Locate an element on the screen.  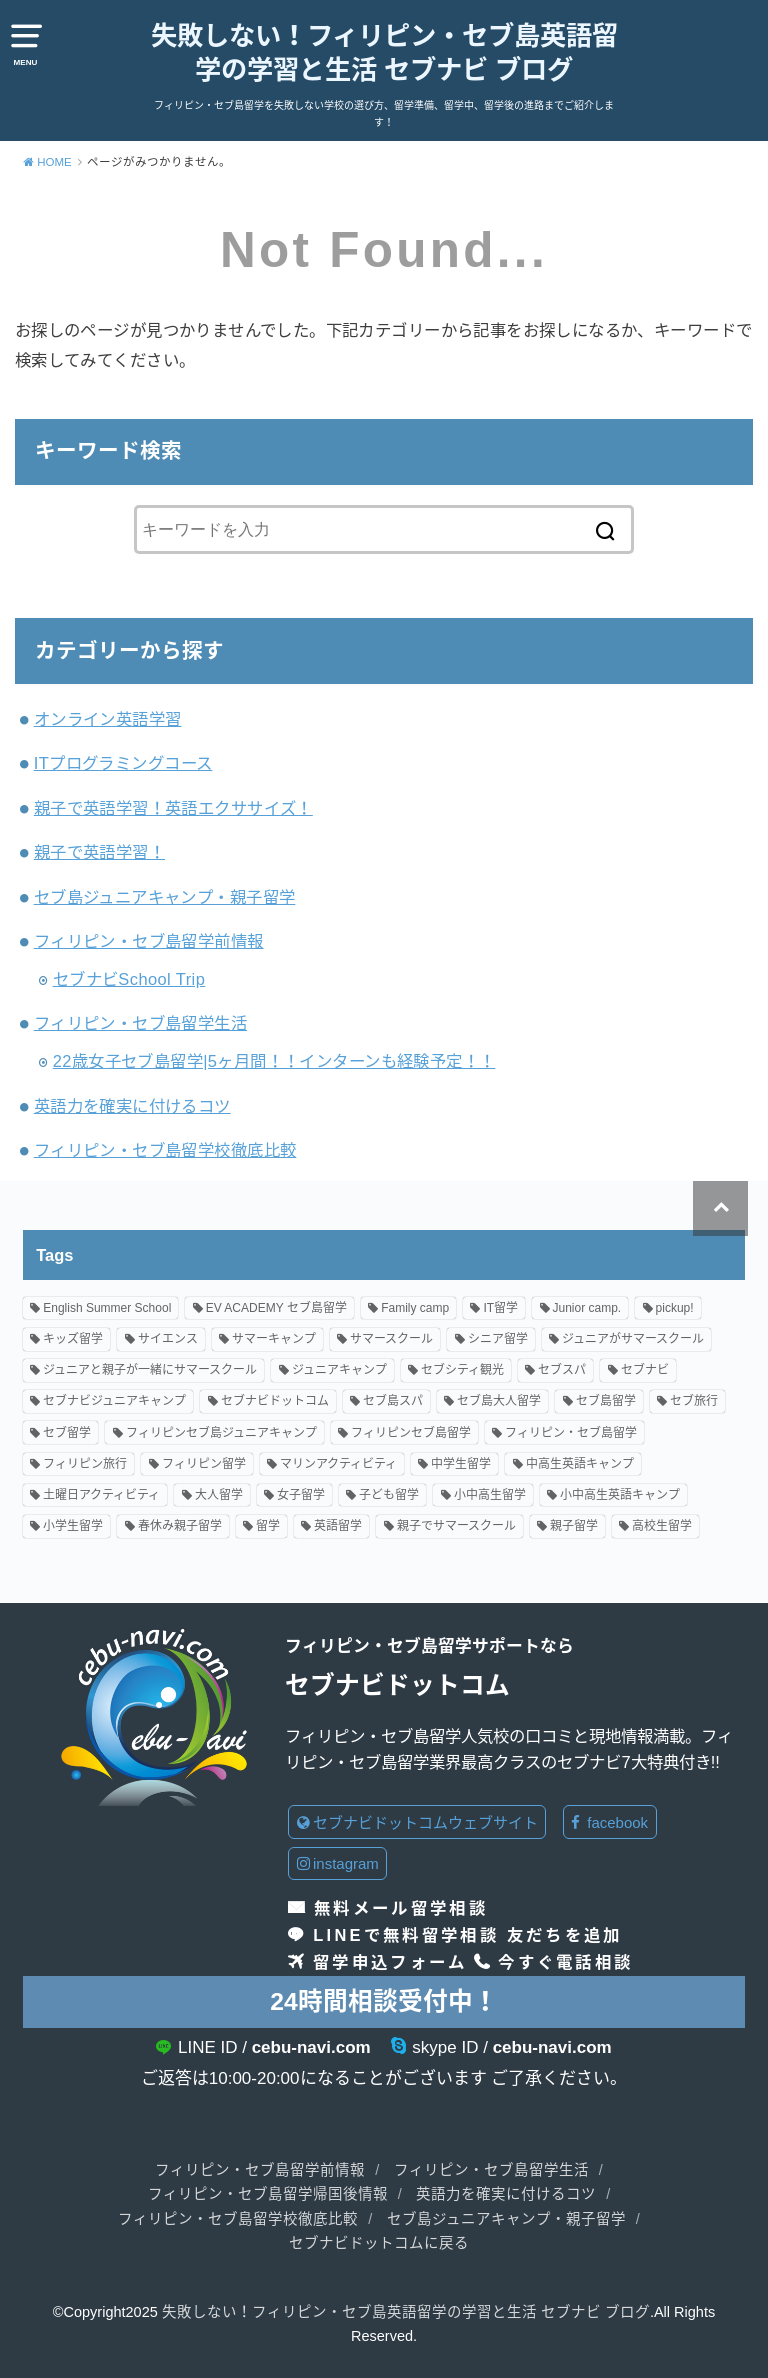
子ども留学 [子ども留学 (34個の項目)] is located at coordinates (389, 1495).